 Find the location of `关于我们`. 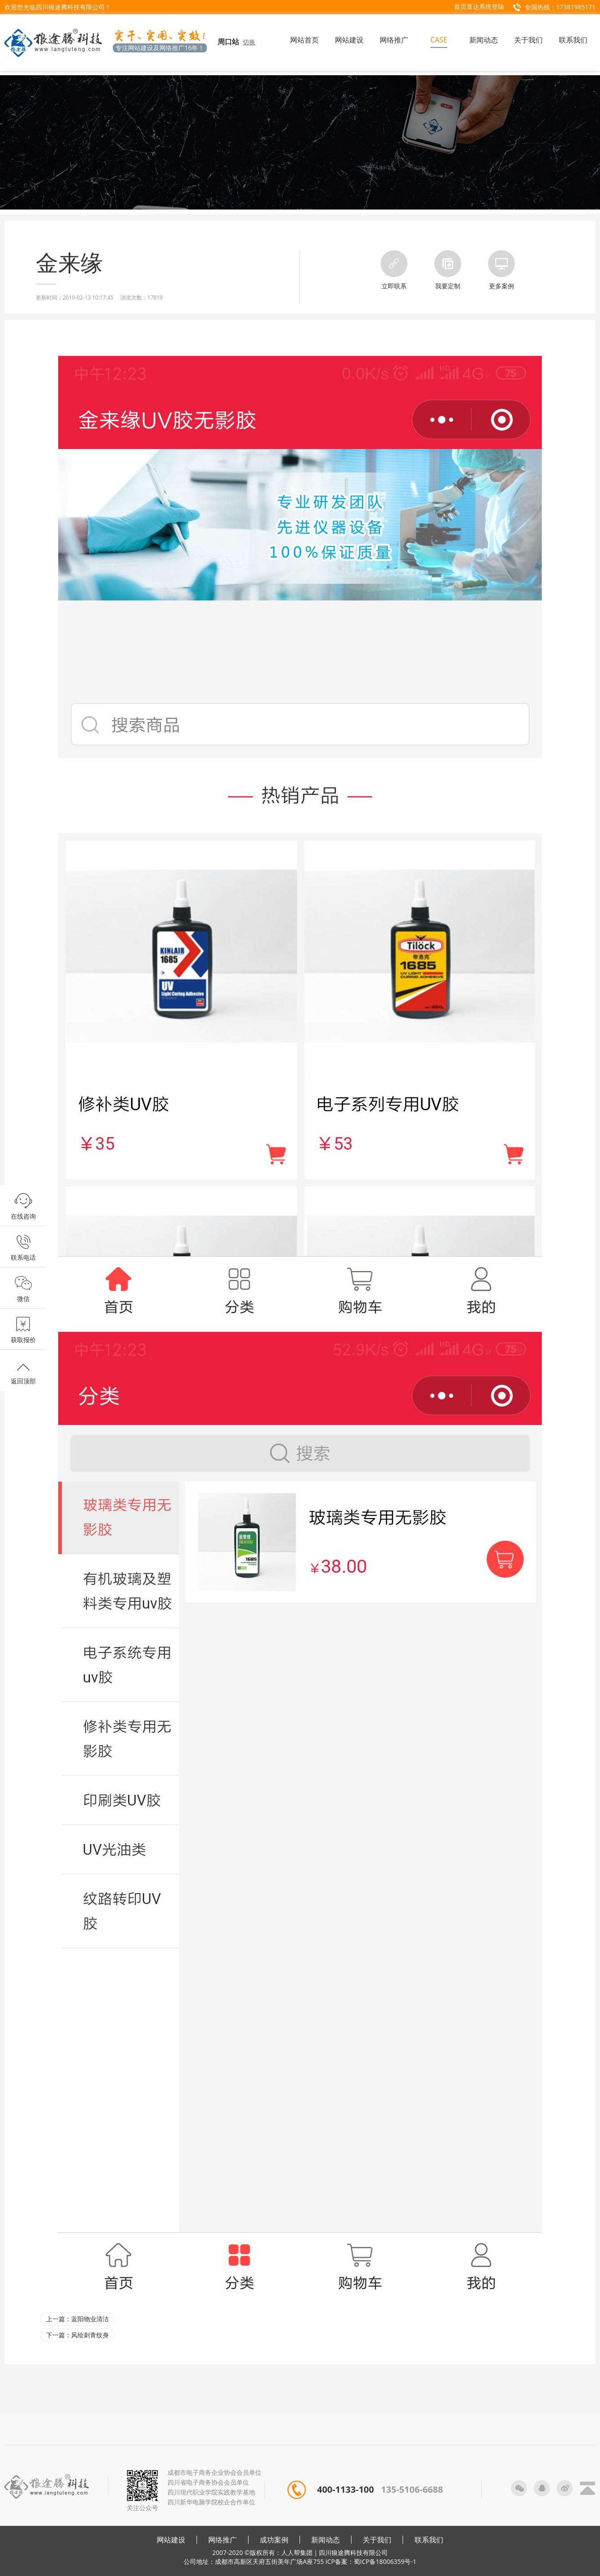

关于我们 is located at coordinates (377, 2540).